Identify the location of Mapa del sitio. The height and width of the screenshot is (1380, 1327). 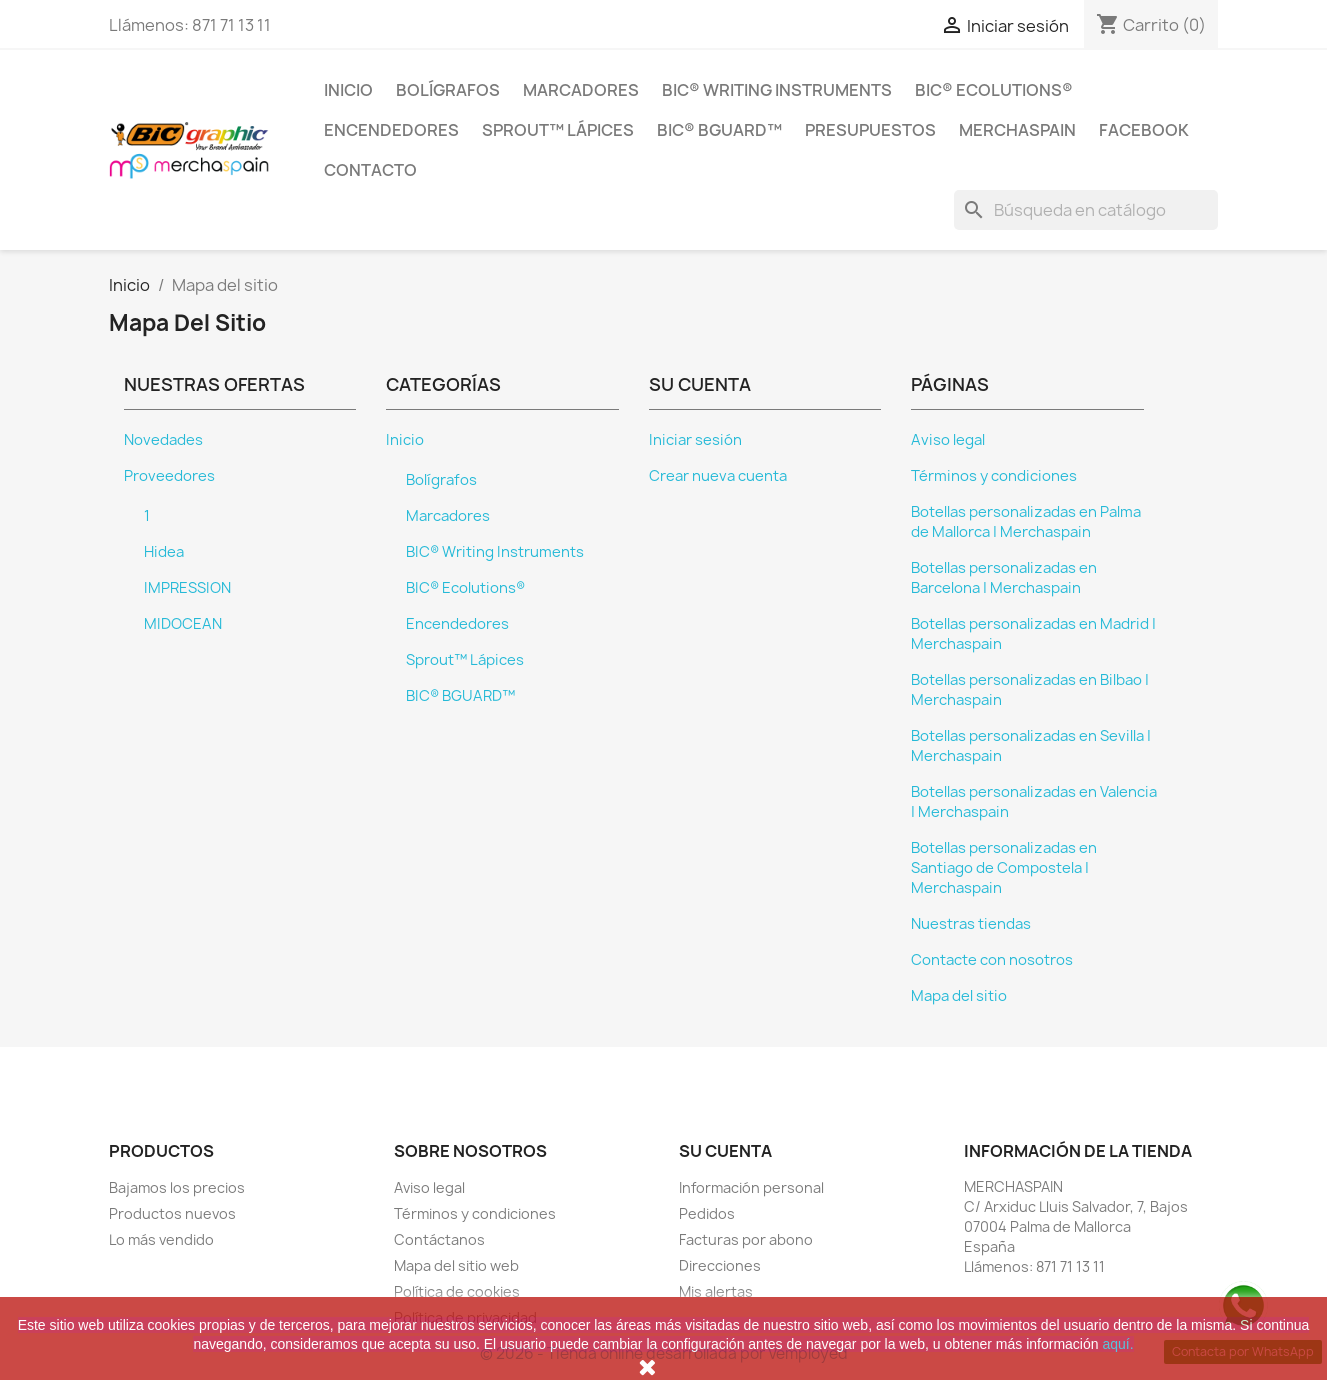
(959, 996).